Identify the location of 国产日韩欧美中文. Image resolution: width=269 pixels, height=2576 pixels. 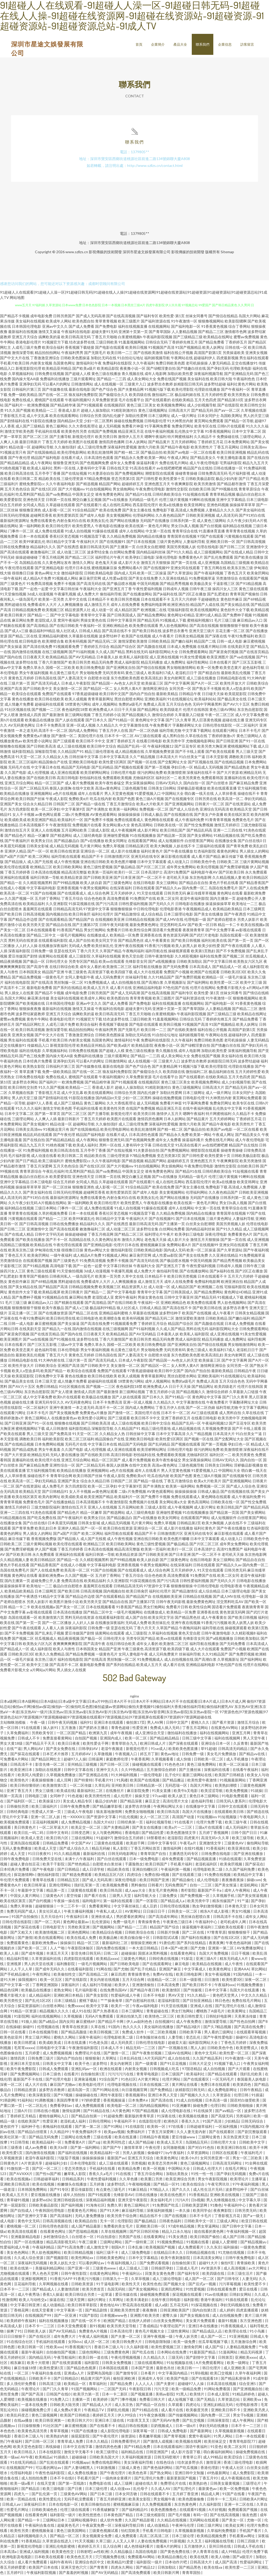
(37, 689).